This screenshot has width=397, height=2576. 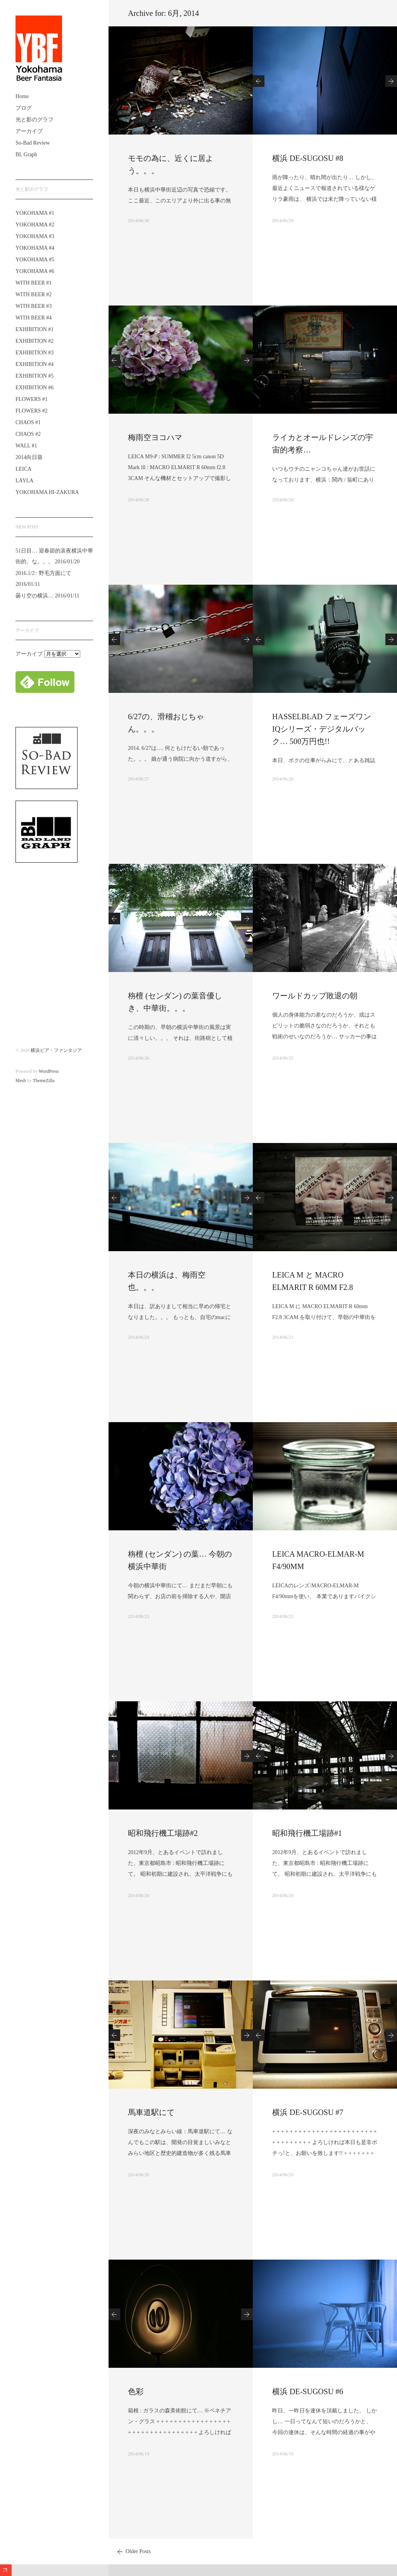 What do you see at coordinates (28, 422) in the screenshot?
I see `CHAOS #1` at bounding box center [28, 422].